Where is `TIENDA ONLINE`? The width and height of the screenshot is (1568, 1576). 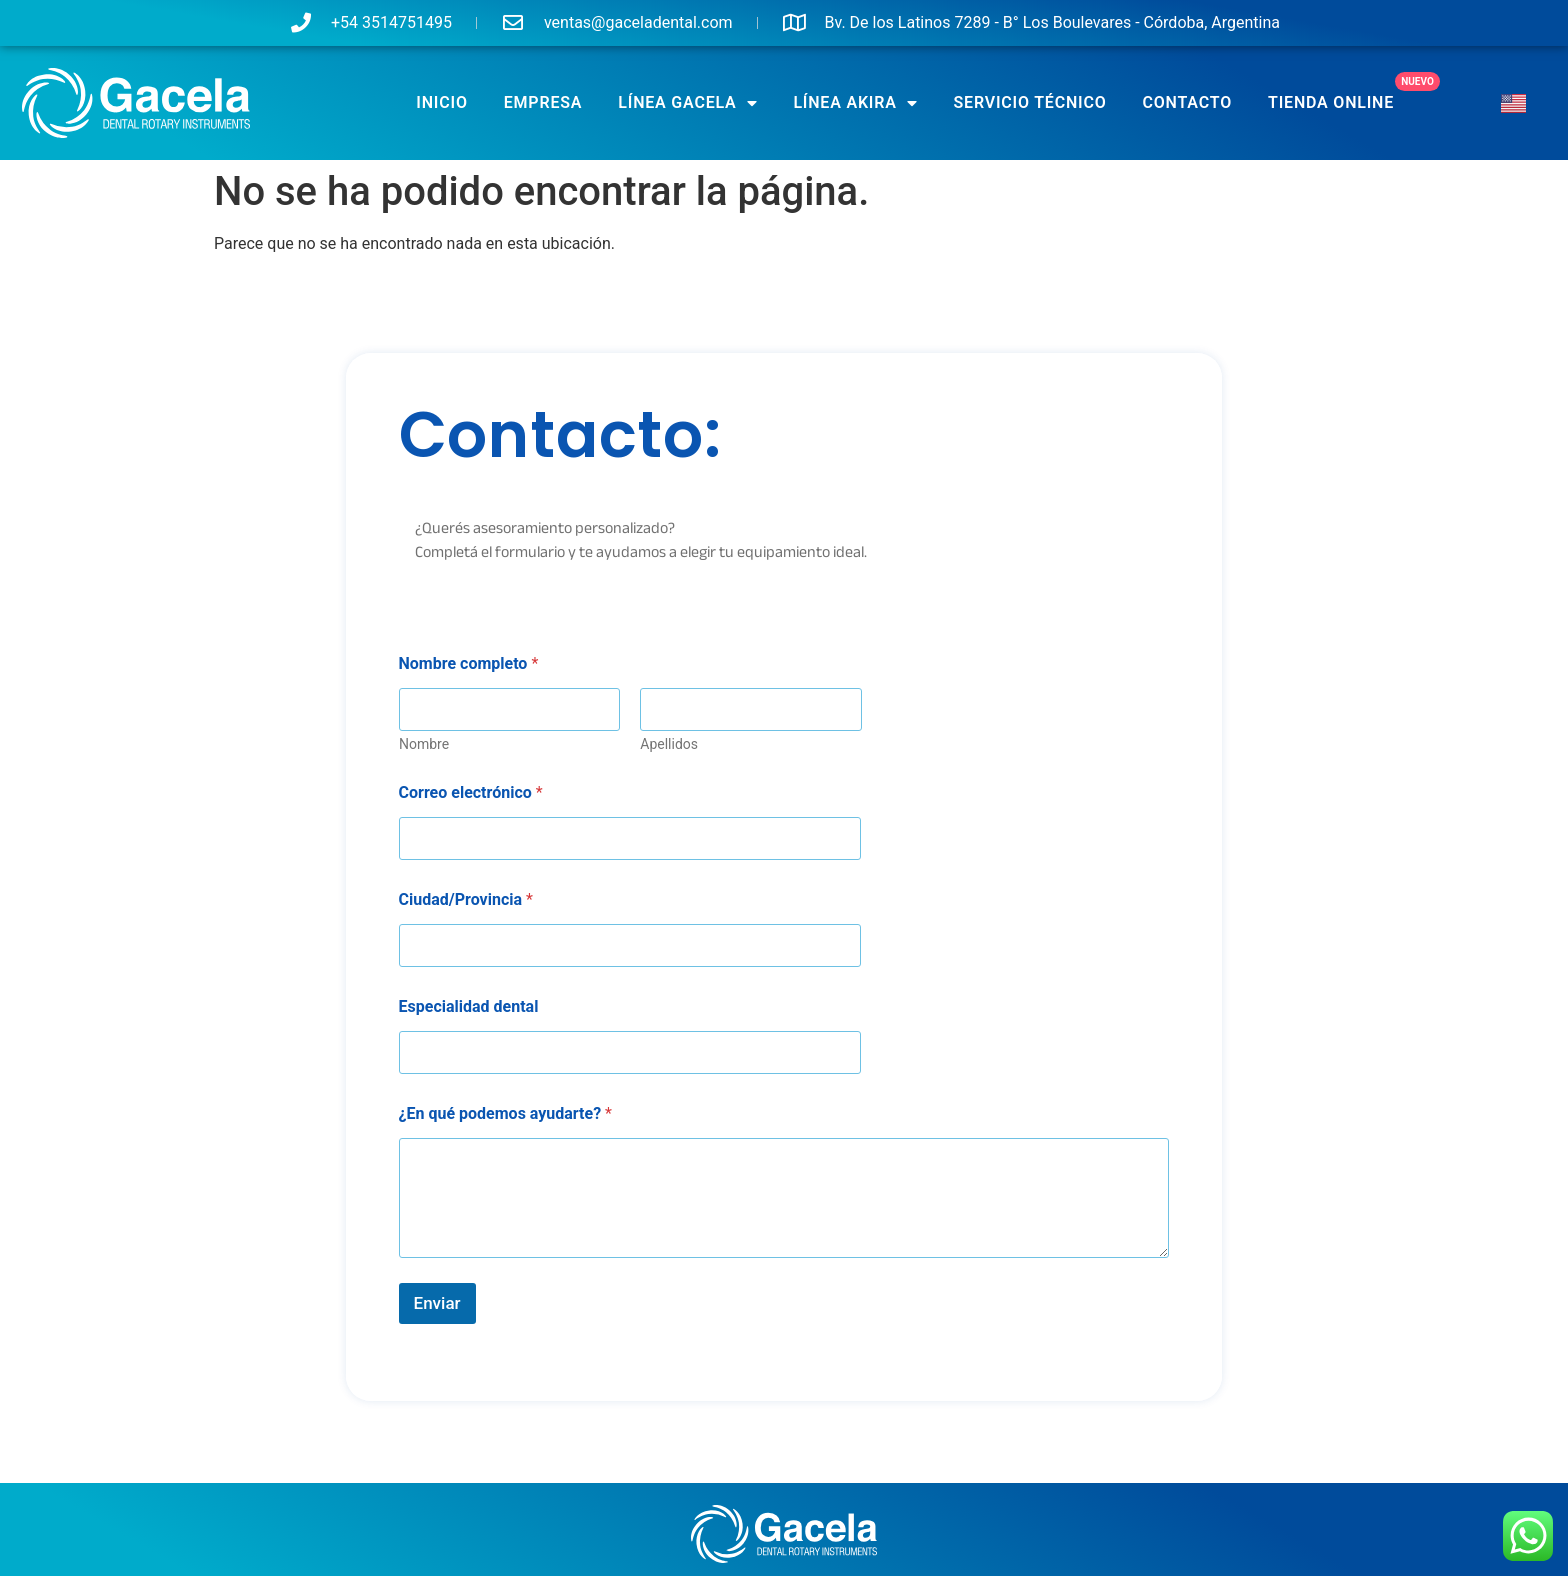
TIENDA ONLINE is located at coordinates (1331, 102).